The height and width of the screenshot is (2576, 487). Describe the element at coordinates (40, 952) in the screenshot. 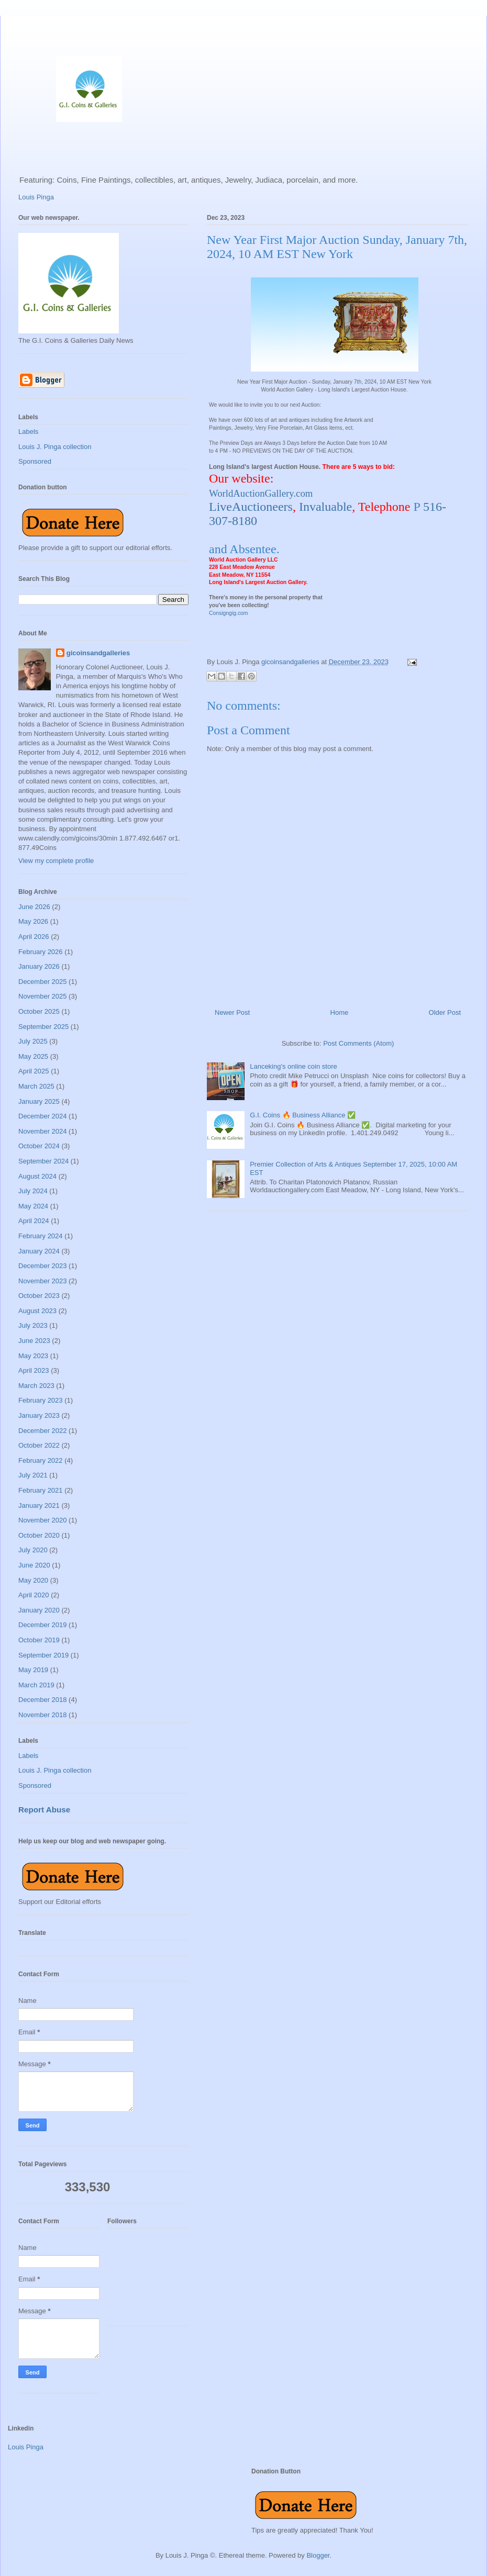

I see `February 2026` at that location.